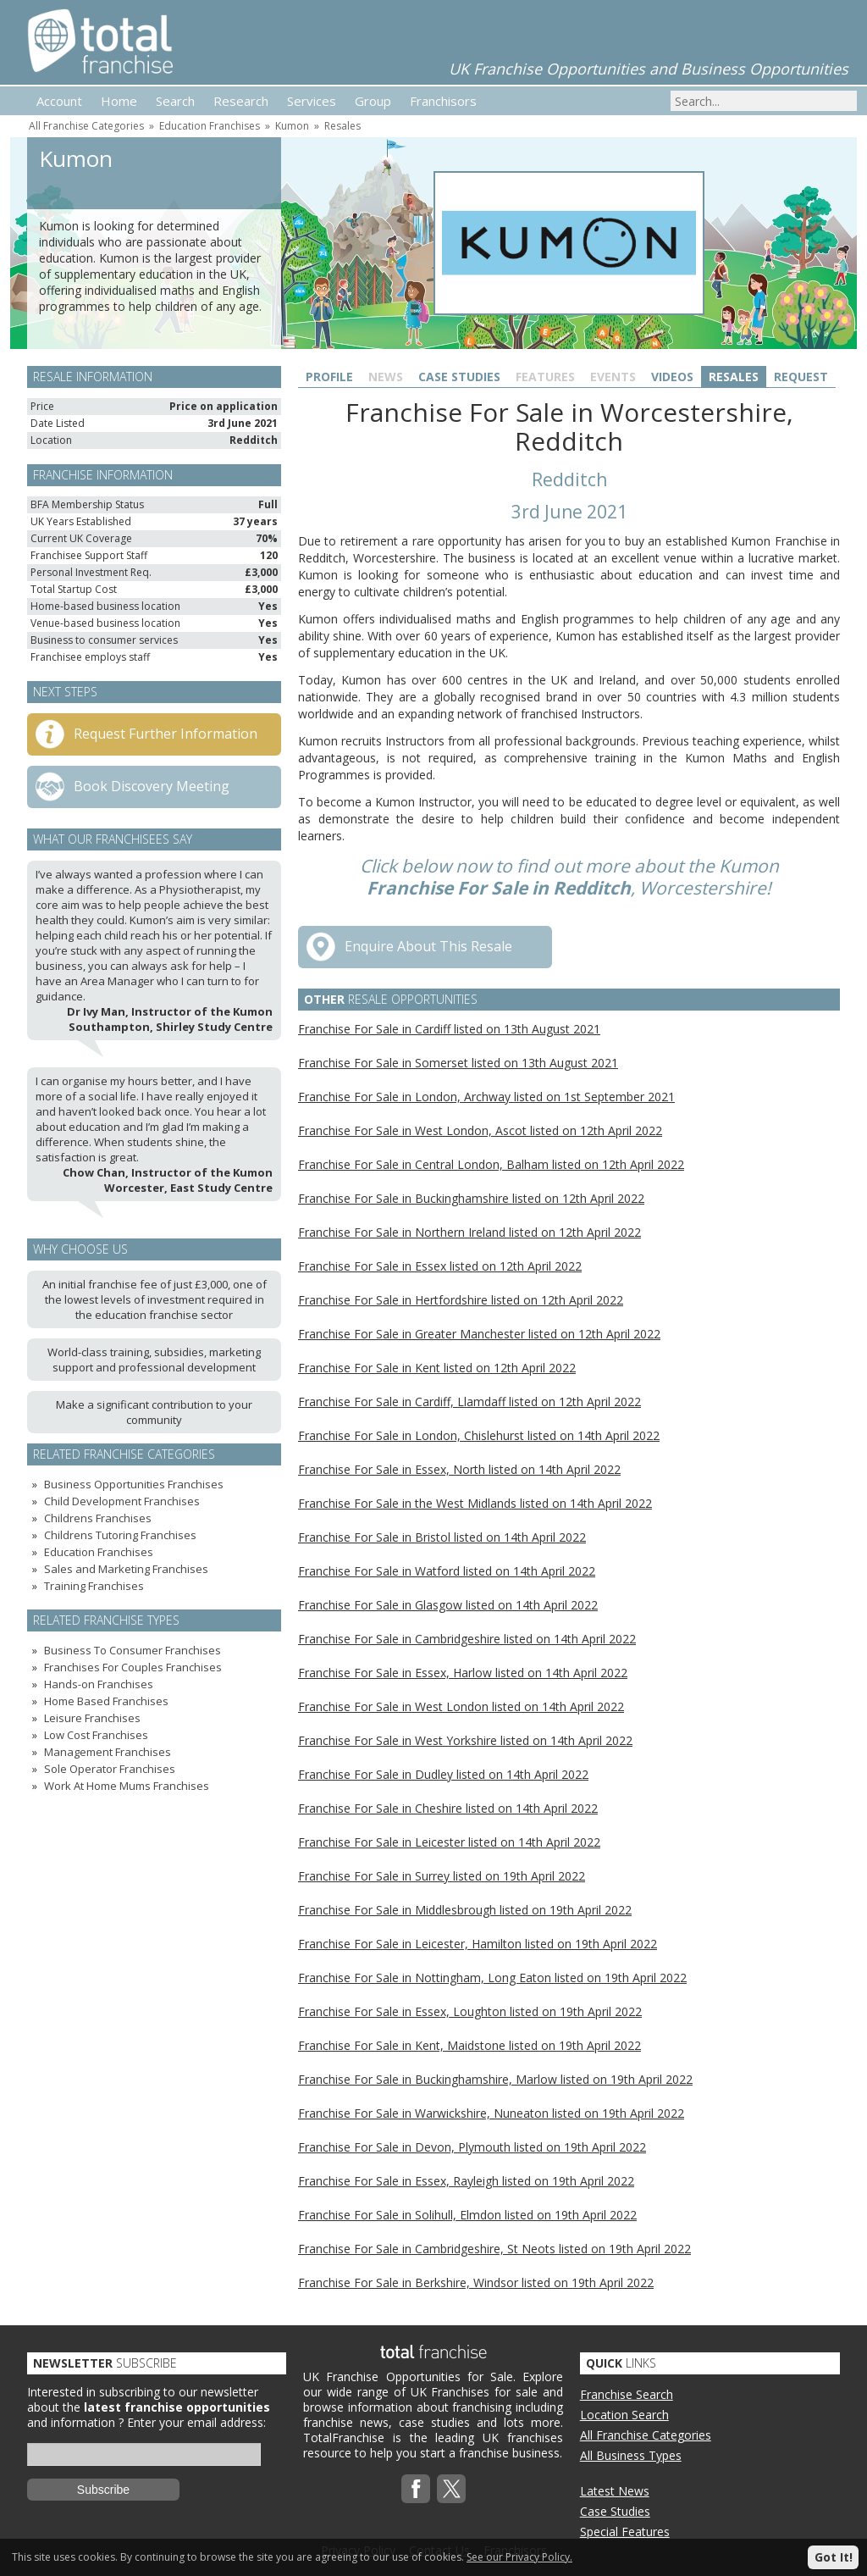 The image size is (867, 2576). Describe the element at coordinates (96, 1734) in the screenshot. I see `Low Cost Franchises` at that location.